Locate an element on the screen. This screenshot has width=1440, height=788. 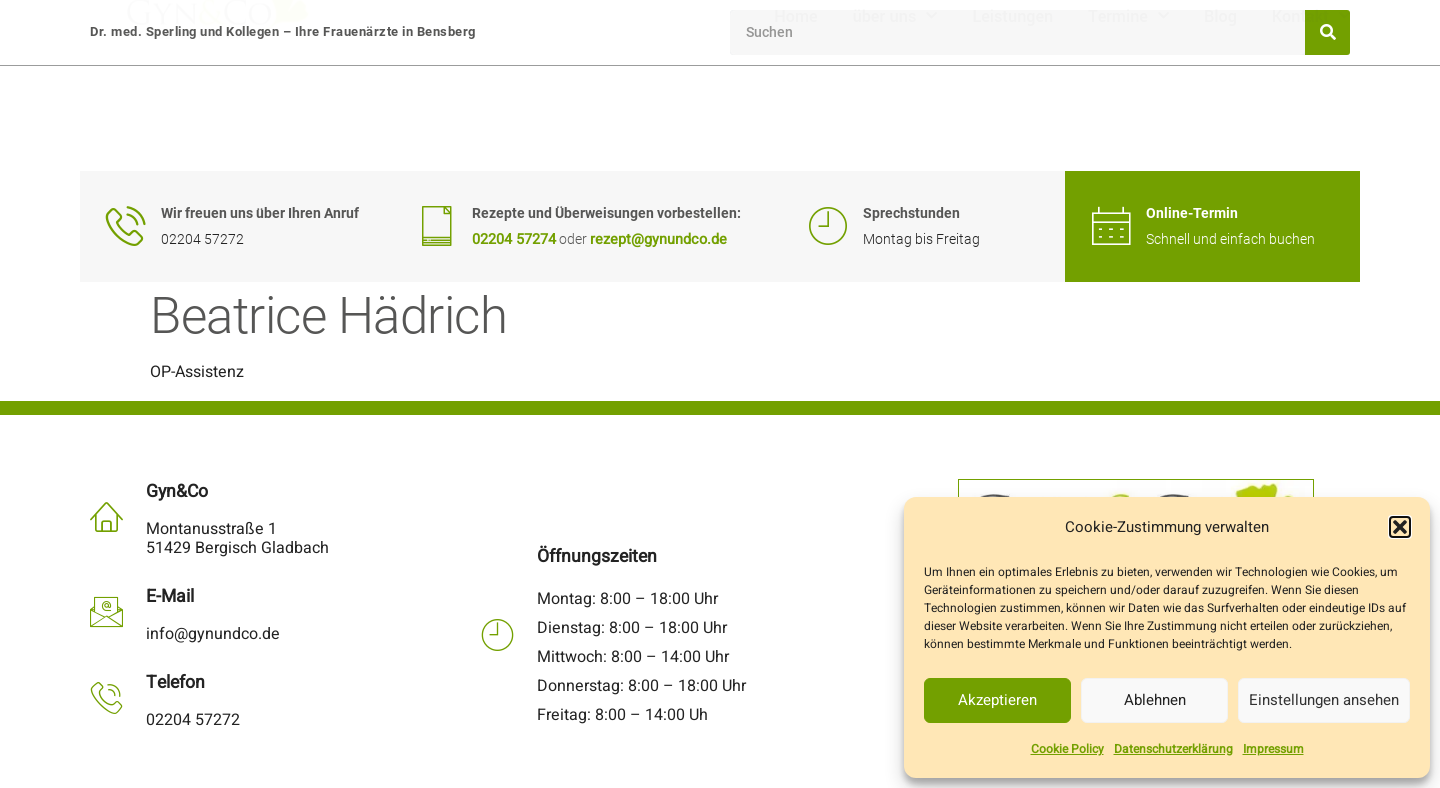
Cookie Policy is located at coordinates (1067, 749).